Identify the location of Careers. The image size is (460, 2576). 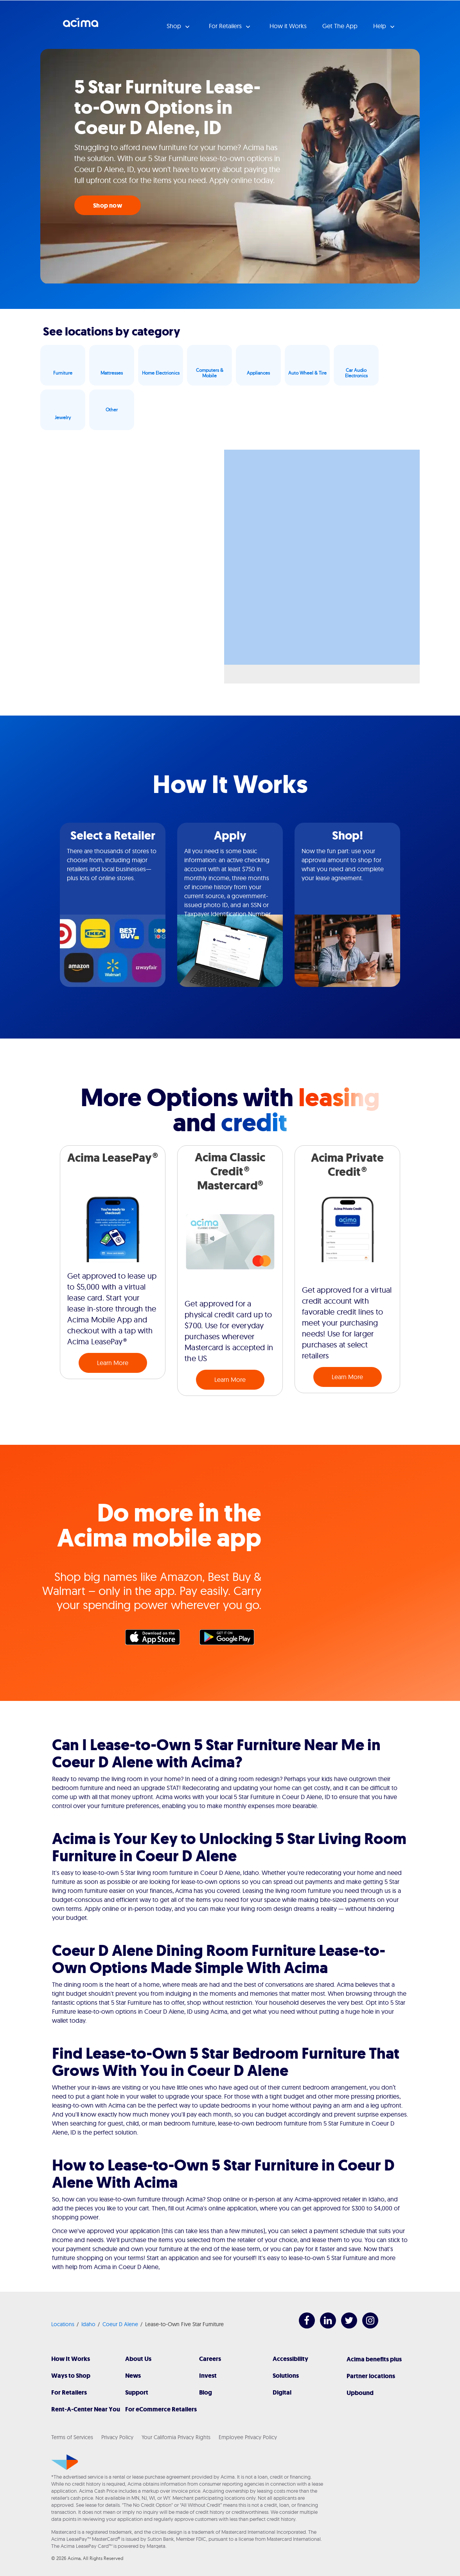
(210, 2359).